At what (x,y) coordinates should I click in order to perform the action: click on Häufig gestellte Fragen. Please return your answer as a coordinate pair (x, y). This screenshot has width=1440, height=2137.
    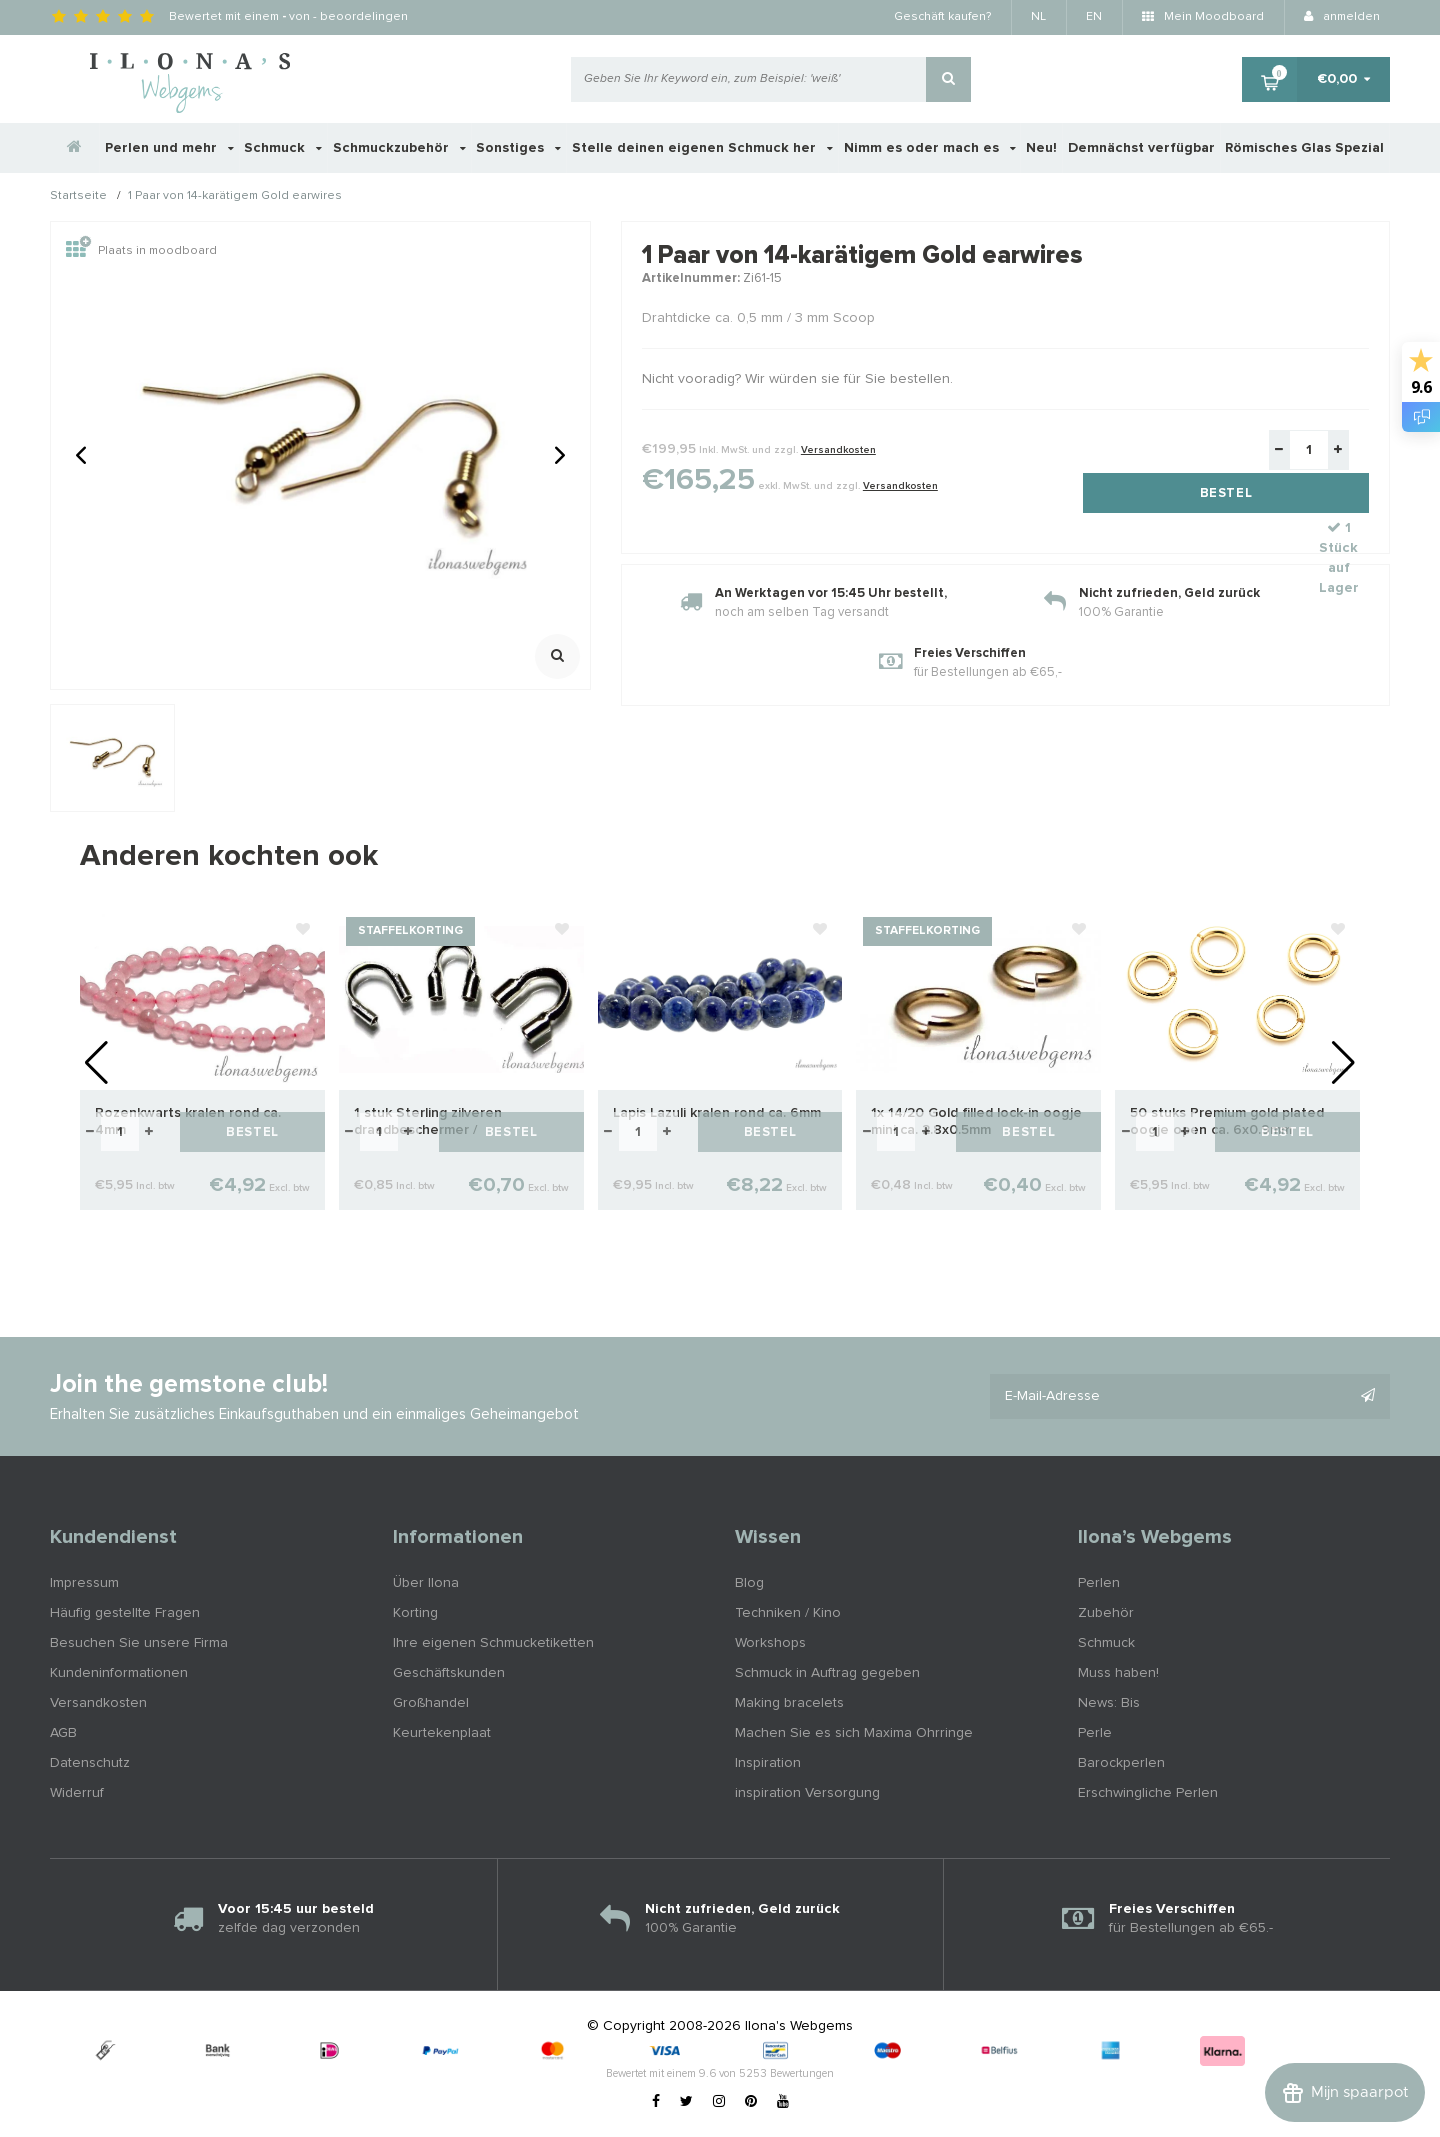
    Looking at the image, I should click on (125, 1613).